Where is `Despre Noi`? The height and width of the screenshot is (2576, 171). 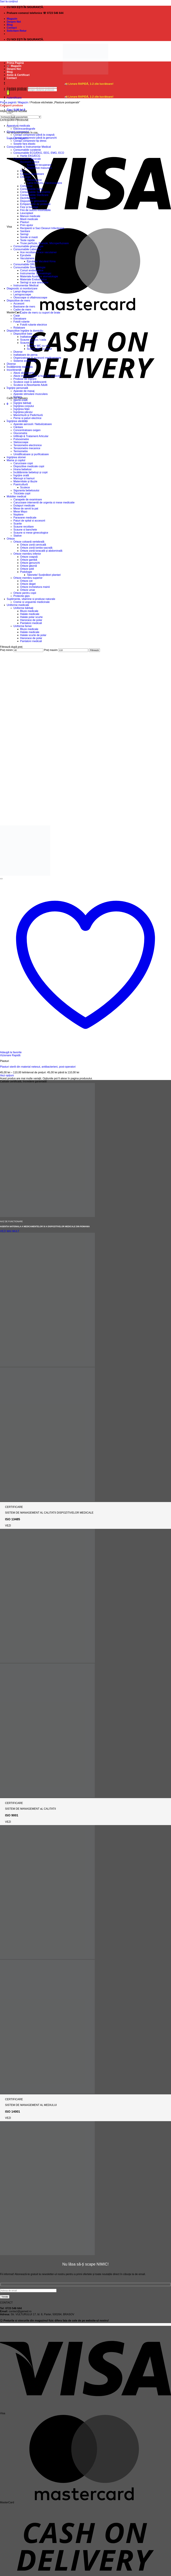
Despre Noi is located at coordinates (14, 21).